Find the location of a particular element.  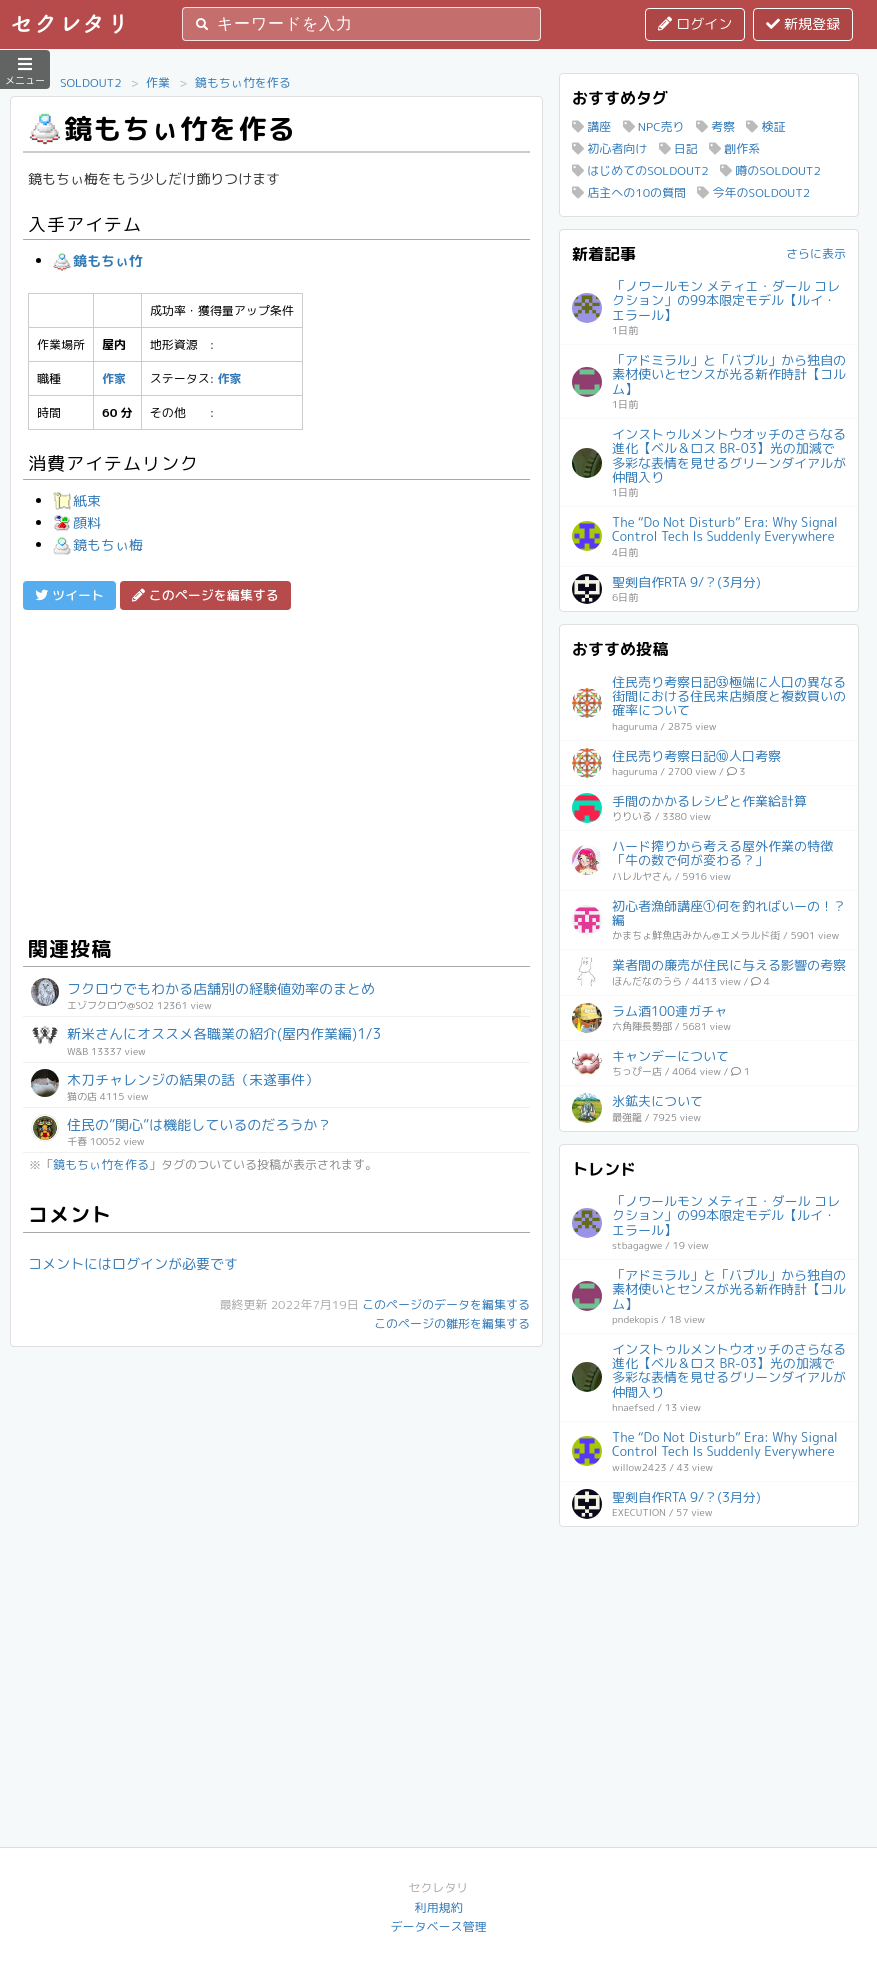

鏡もちぃ竹 is located at coordinates (98, 260).